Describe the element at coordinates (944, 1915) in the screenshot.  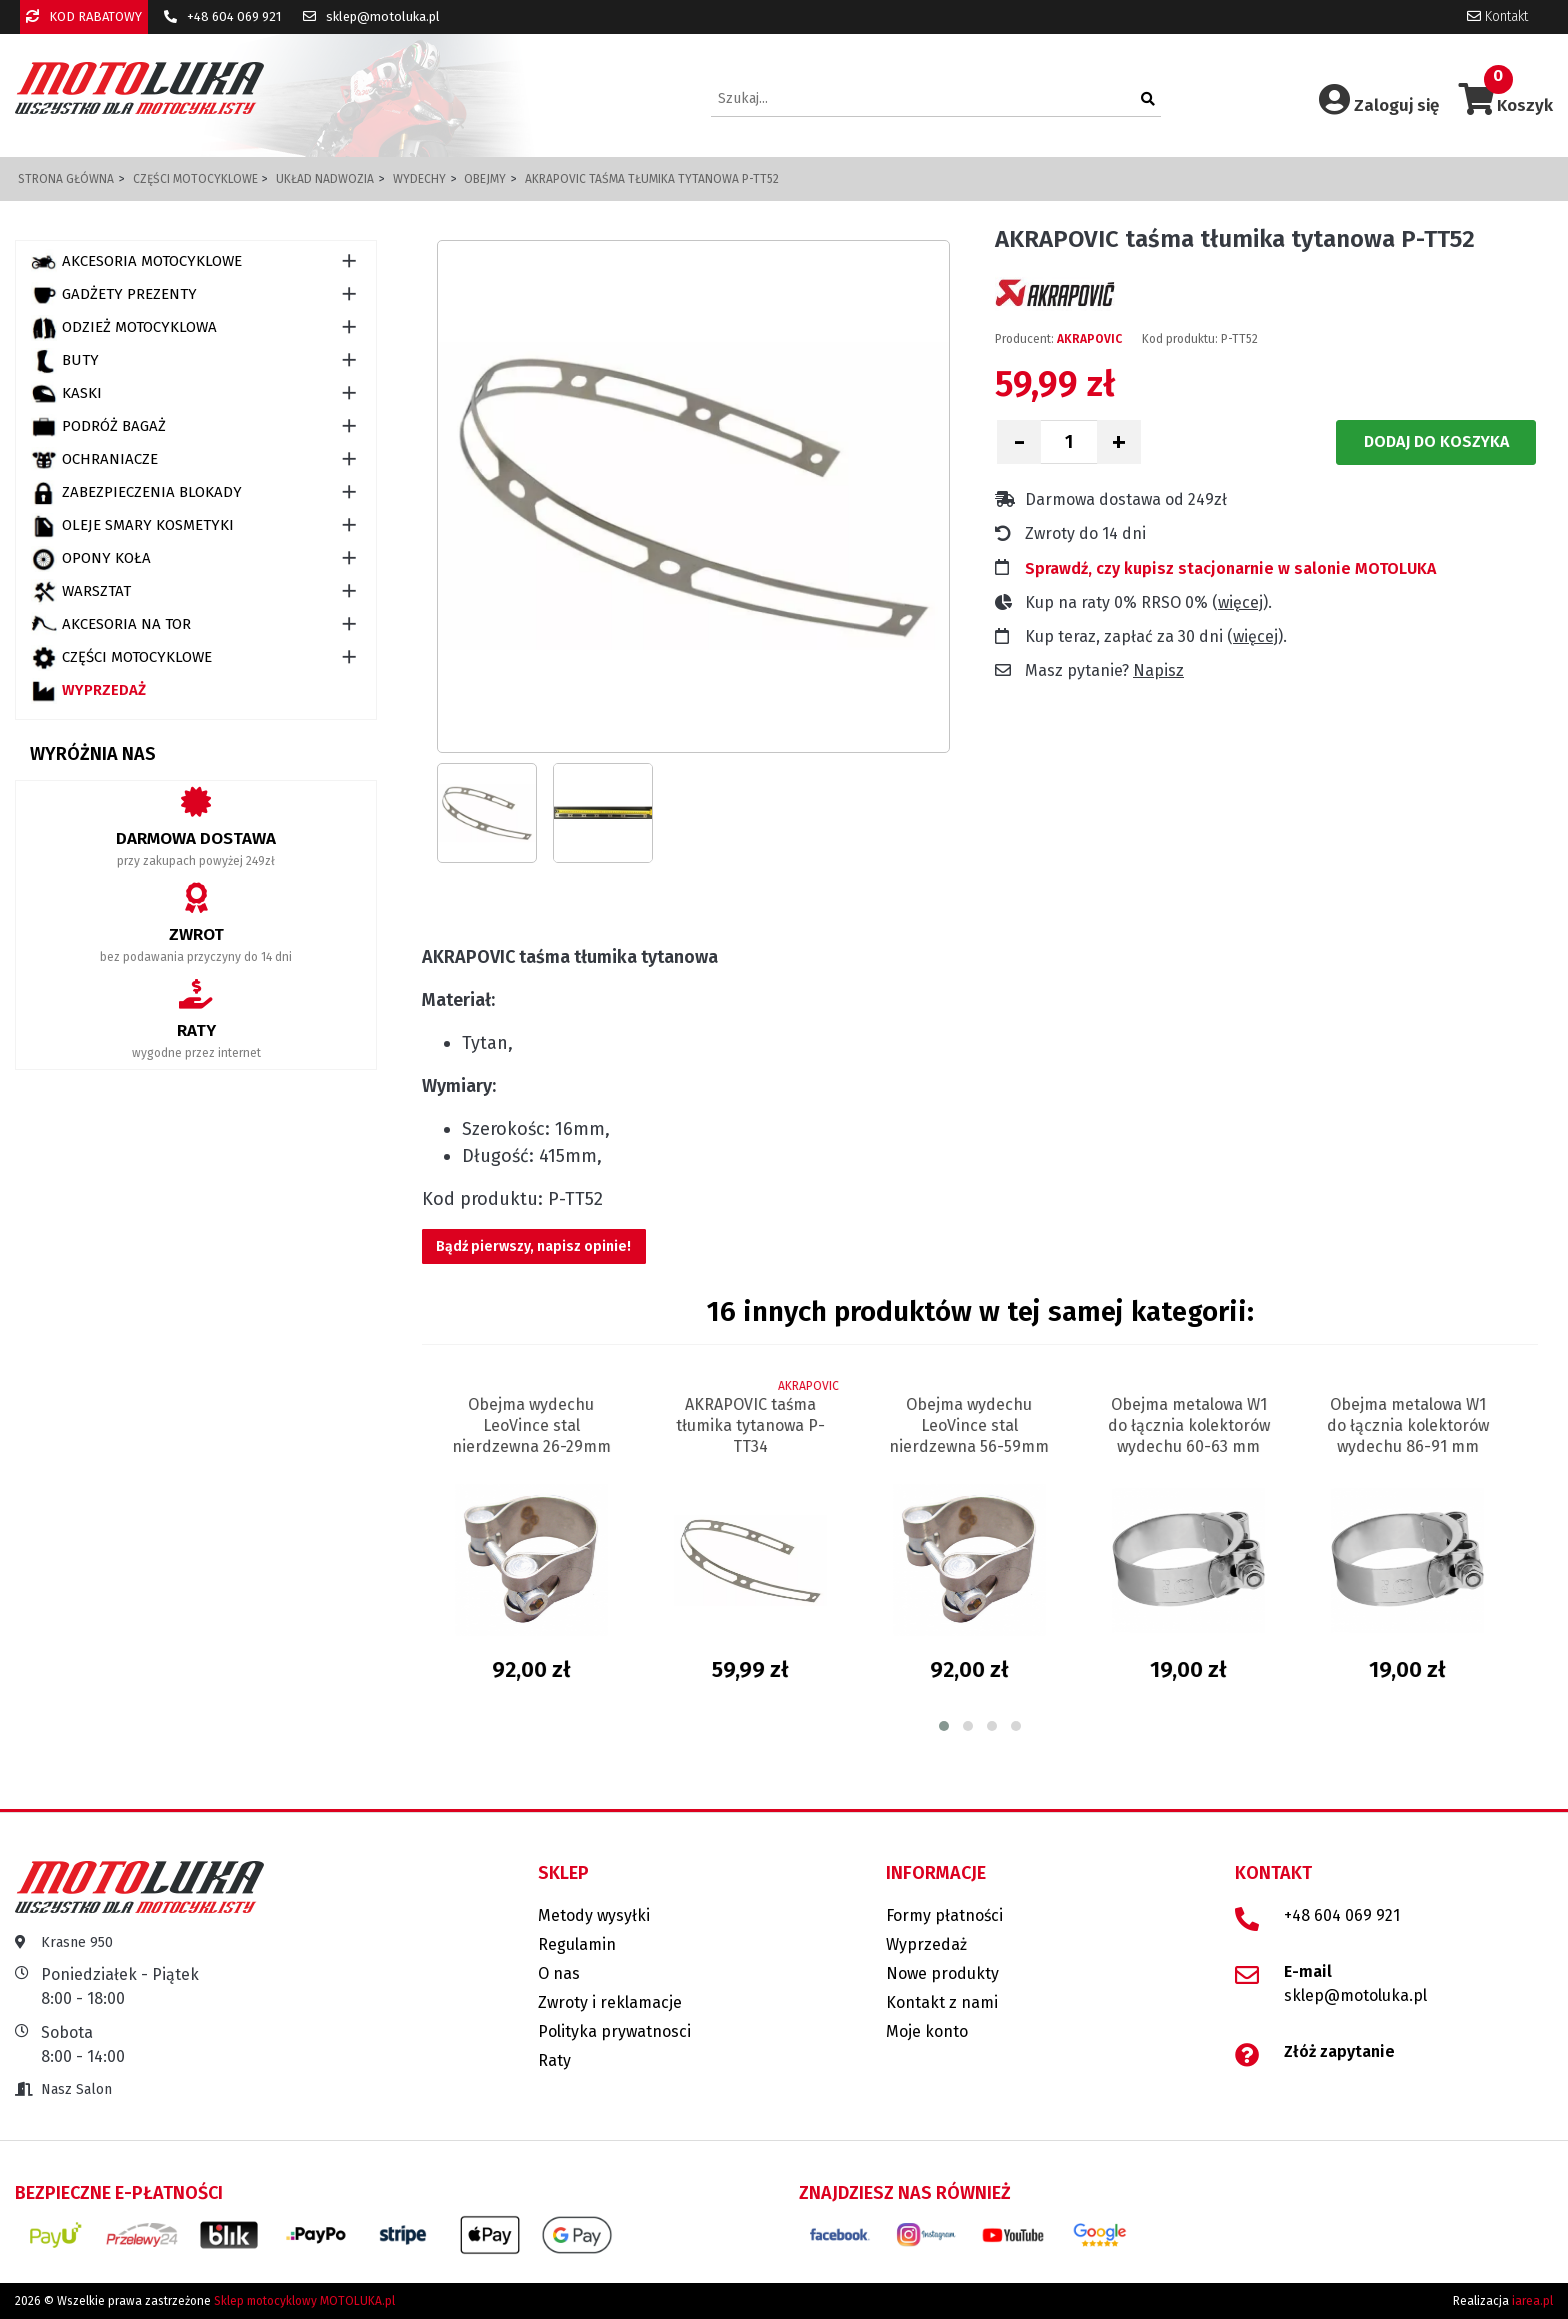
I see `Formy płatności` at that location.